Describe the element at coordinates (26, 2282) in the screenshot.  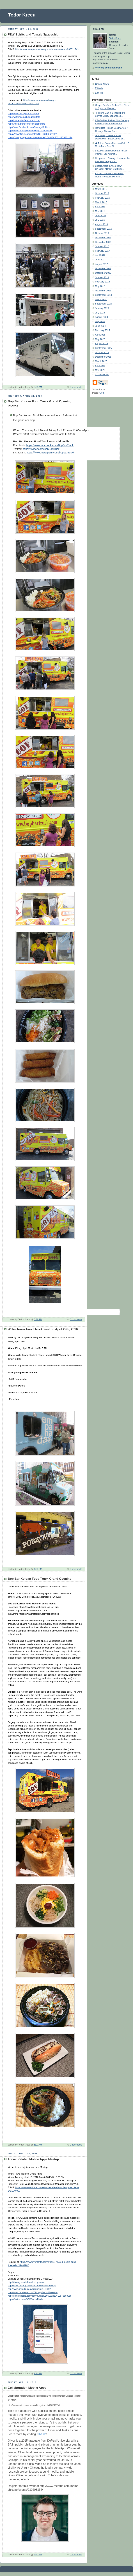
I see `http://chicago-social-marketing.com/` at that location.